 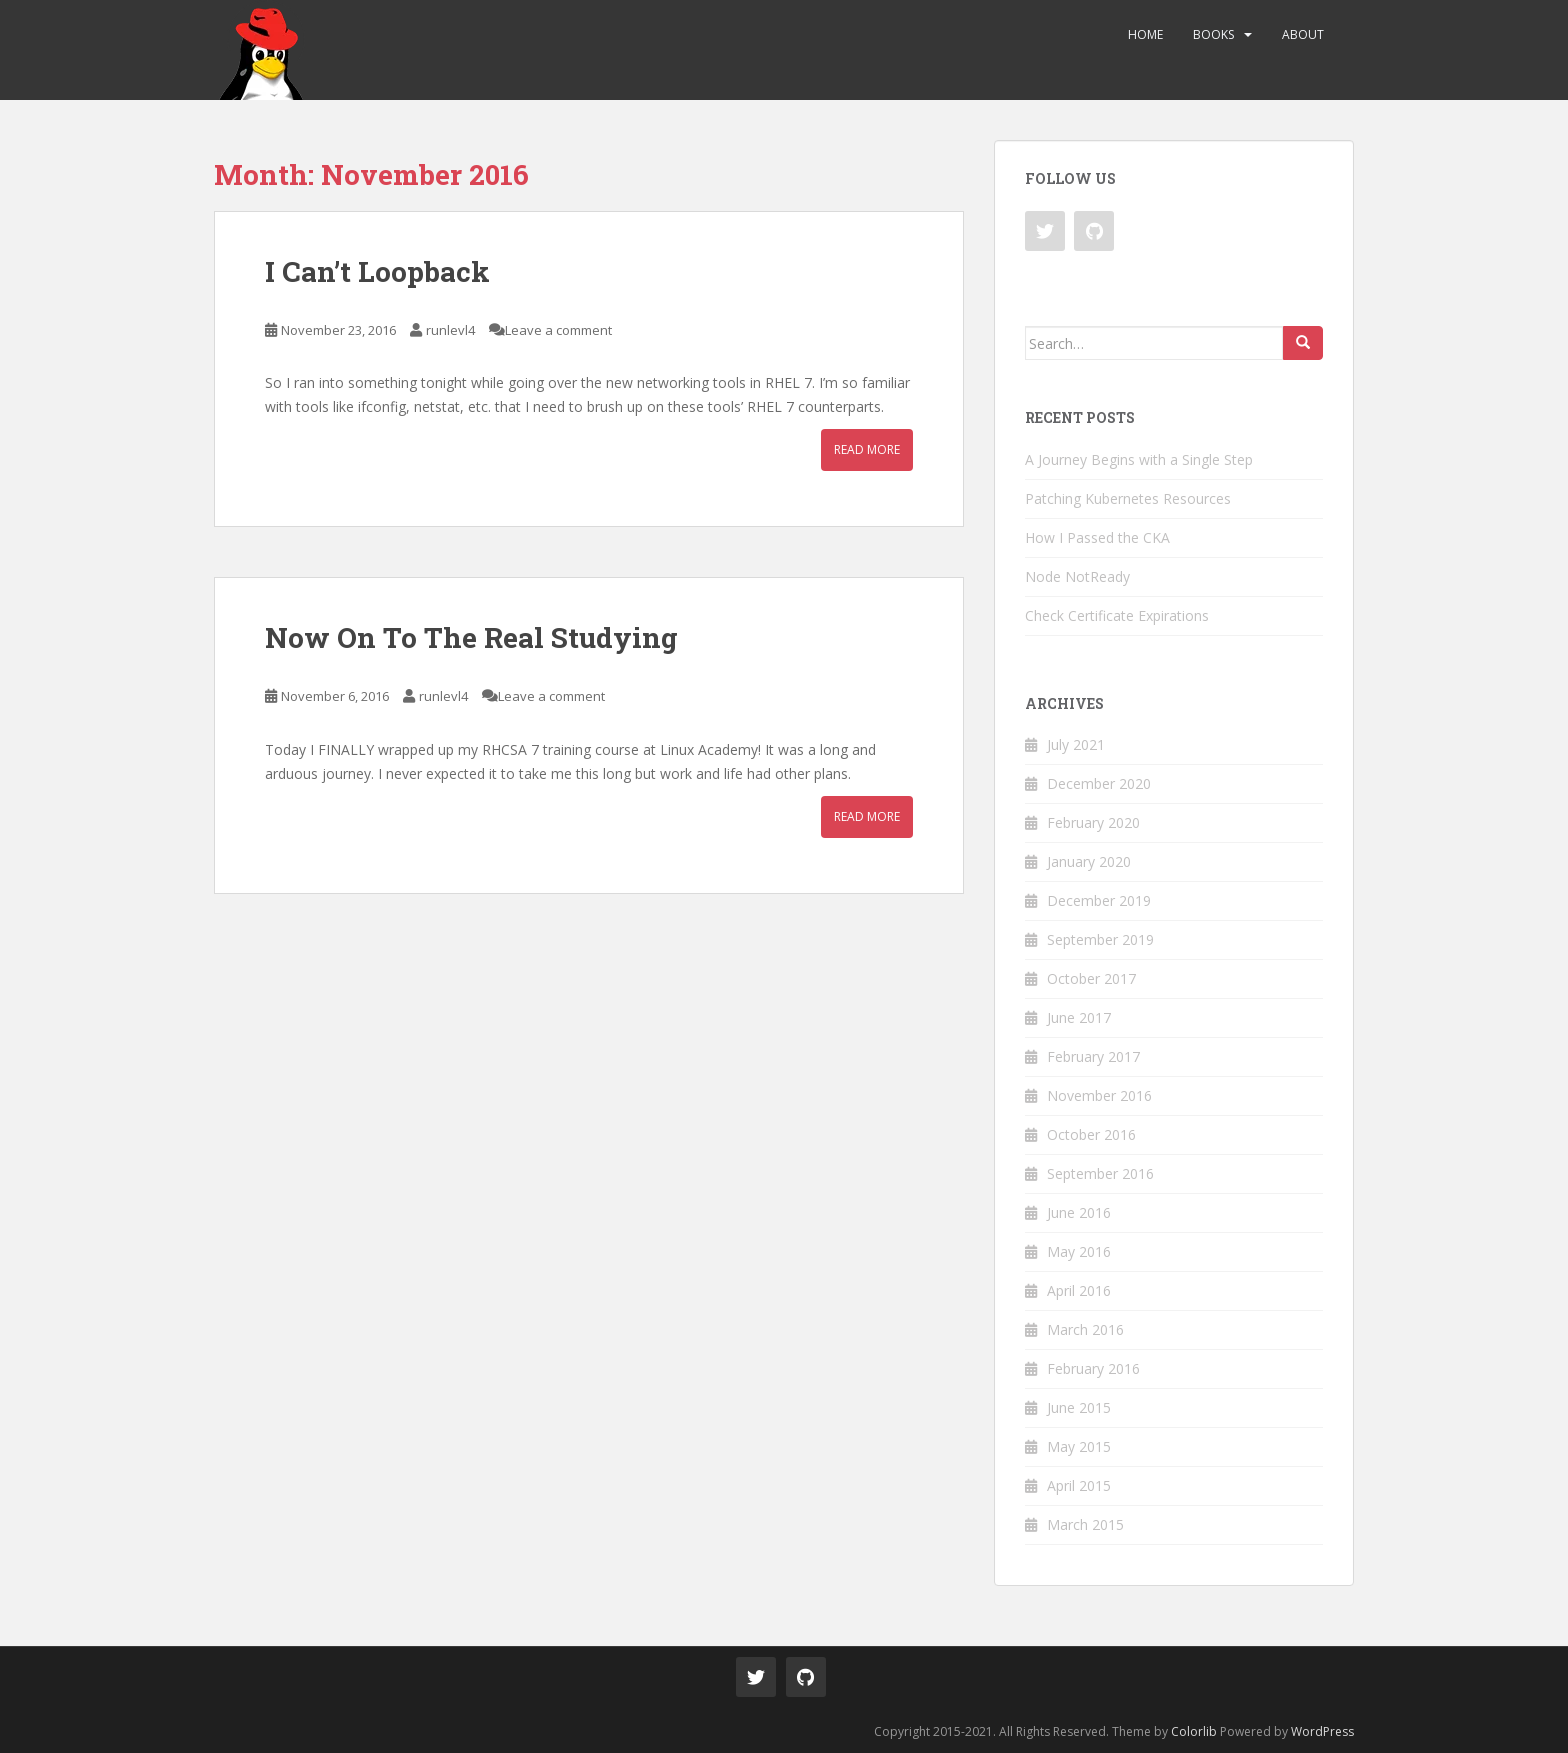 I want to click on runlevl4, so click(x=450, y=330).